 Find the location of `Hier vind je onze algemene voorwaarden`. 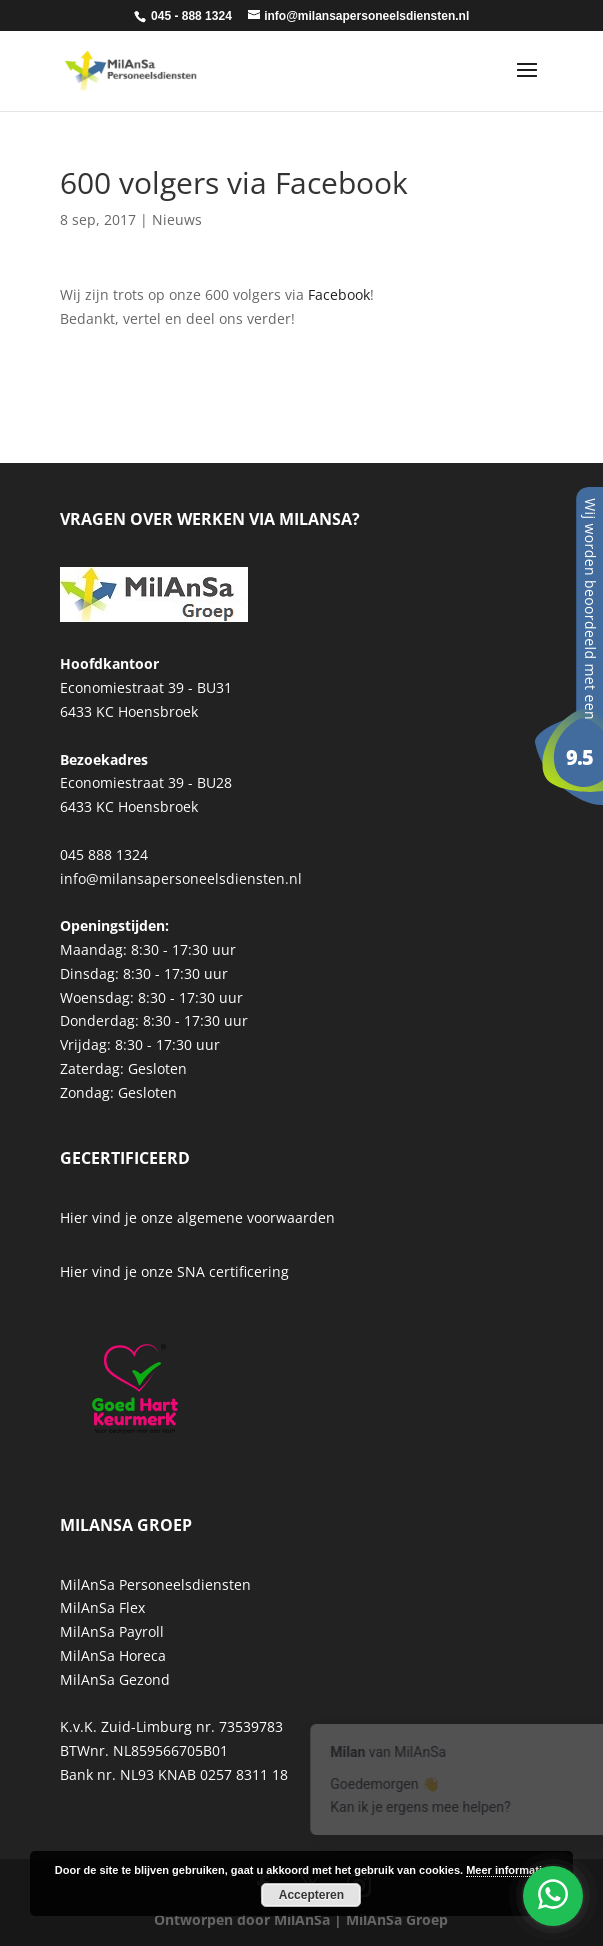

Hier vind je onze algemene voorwaarden is located at coordinates (197, 1217).